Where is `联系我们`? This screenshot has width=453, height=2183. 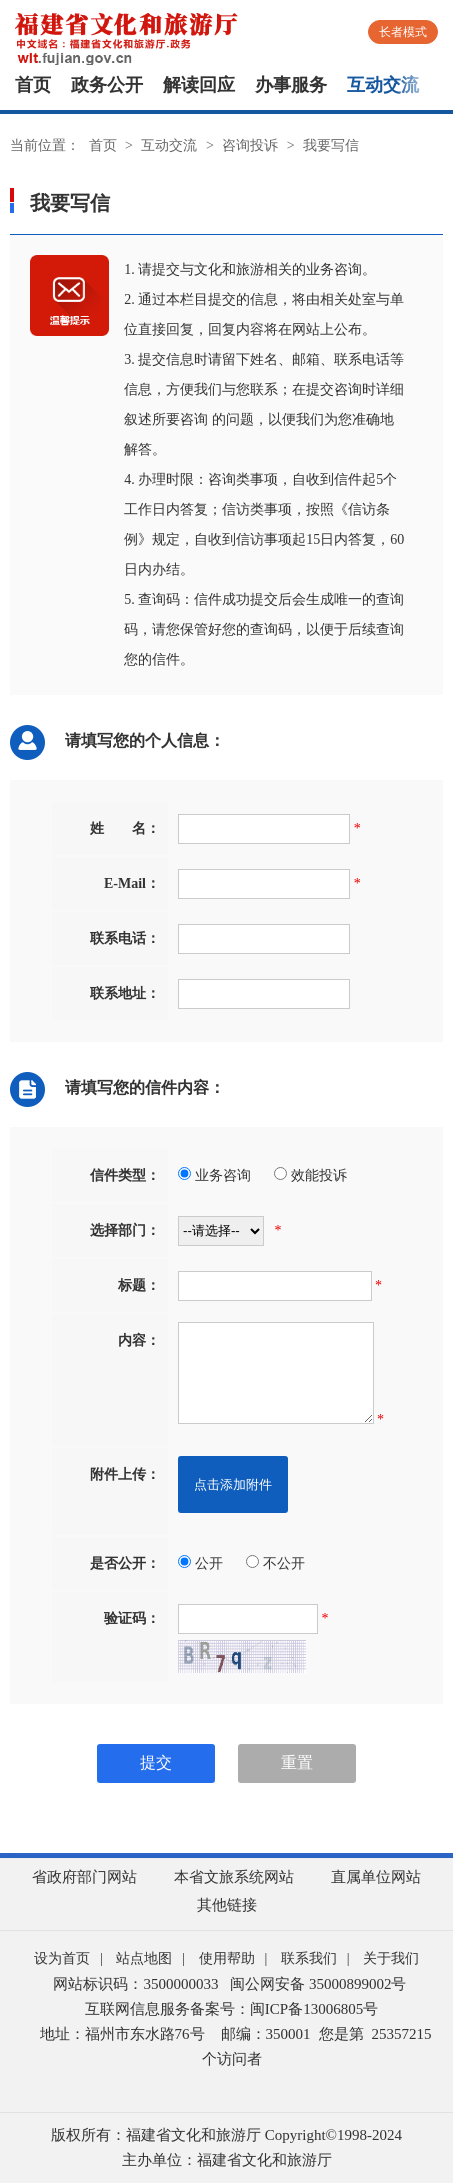 联系我们 is located at coordinates (309, 1958).